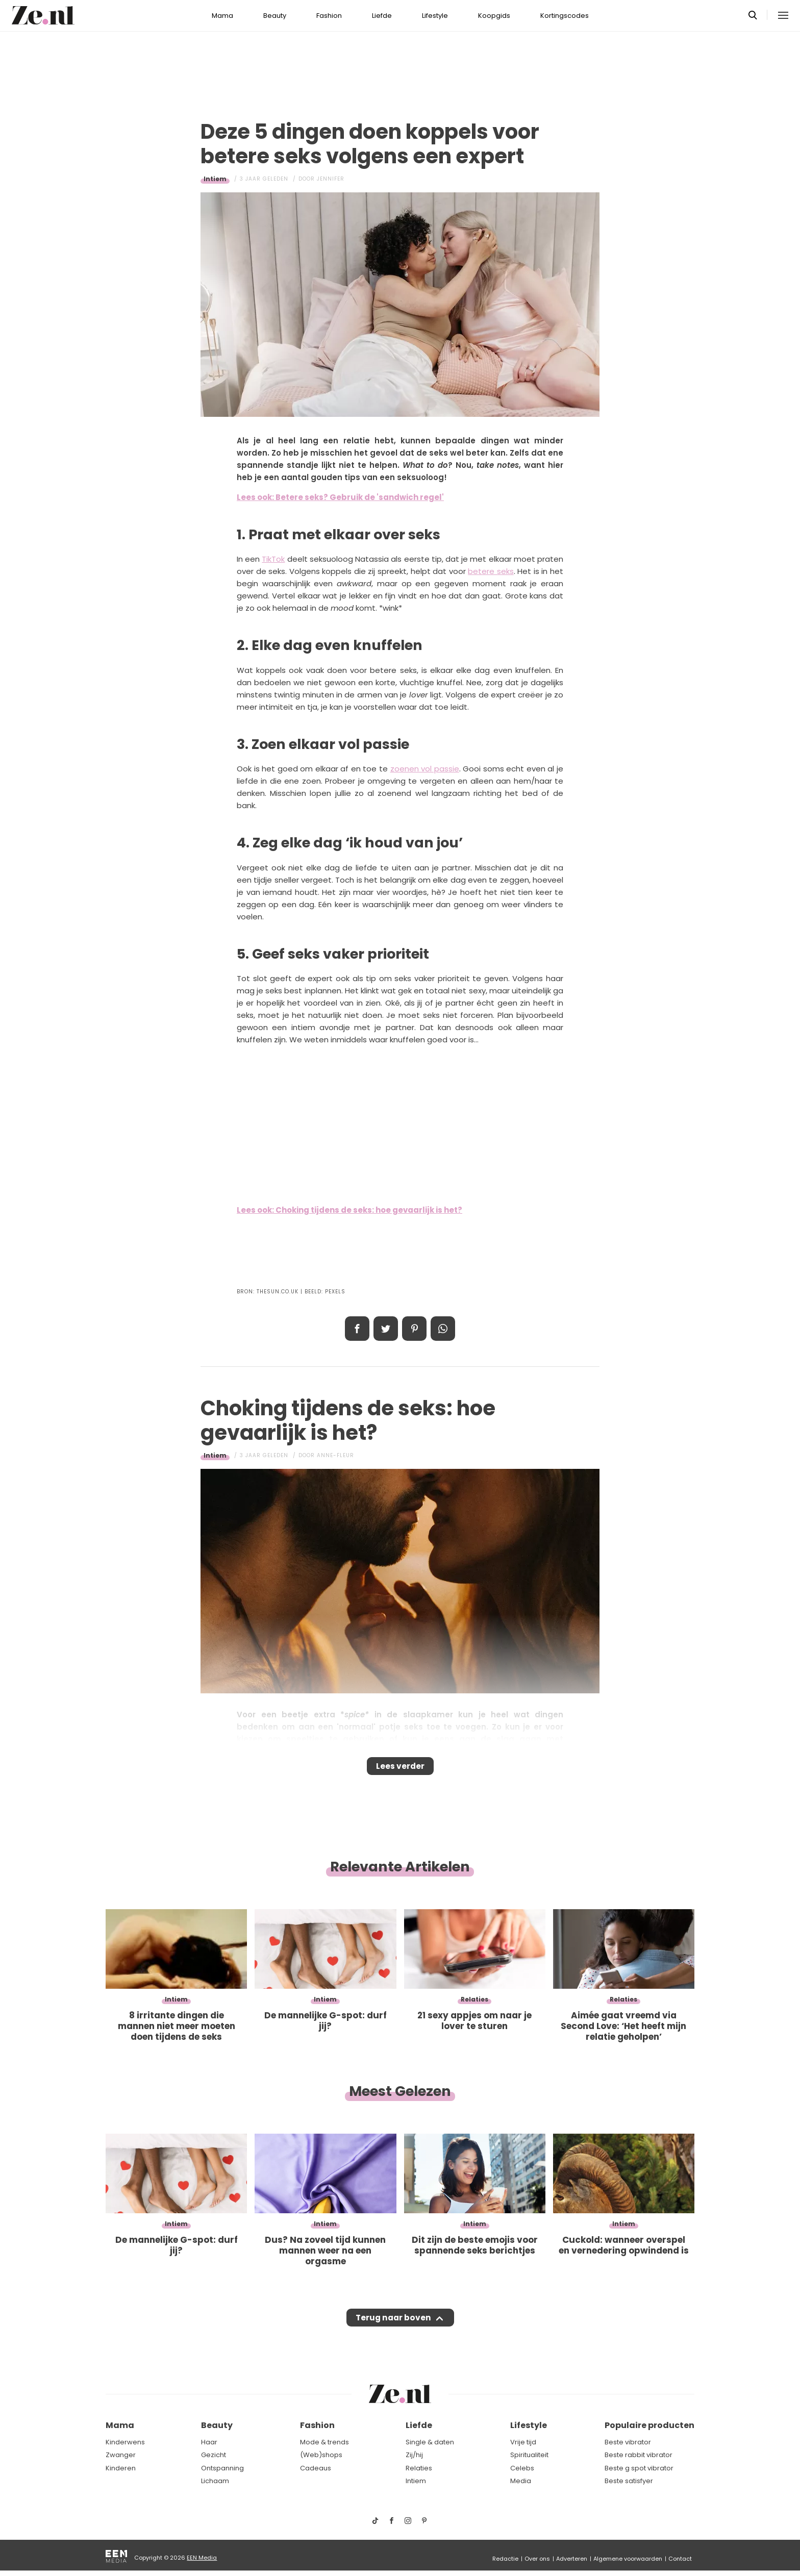 Image resolution: width=800 pixels, height=2576 pixels. I want to click on Single & daten, so click(430, 2442).